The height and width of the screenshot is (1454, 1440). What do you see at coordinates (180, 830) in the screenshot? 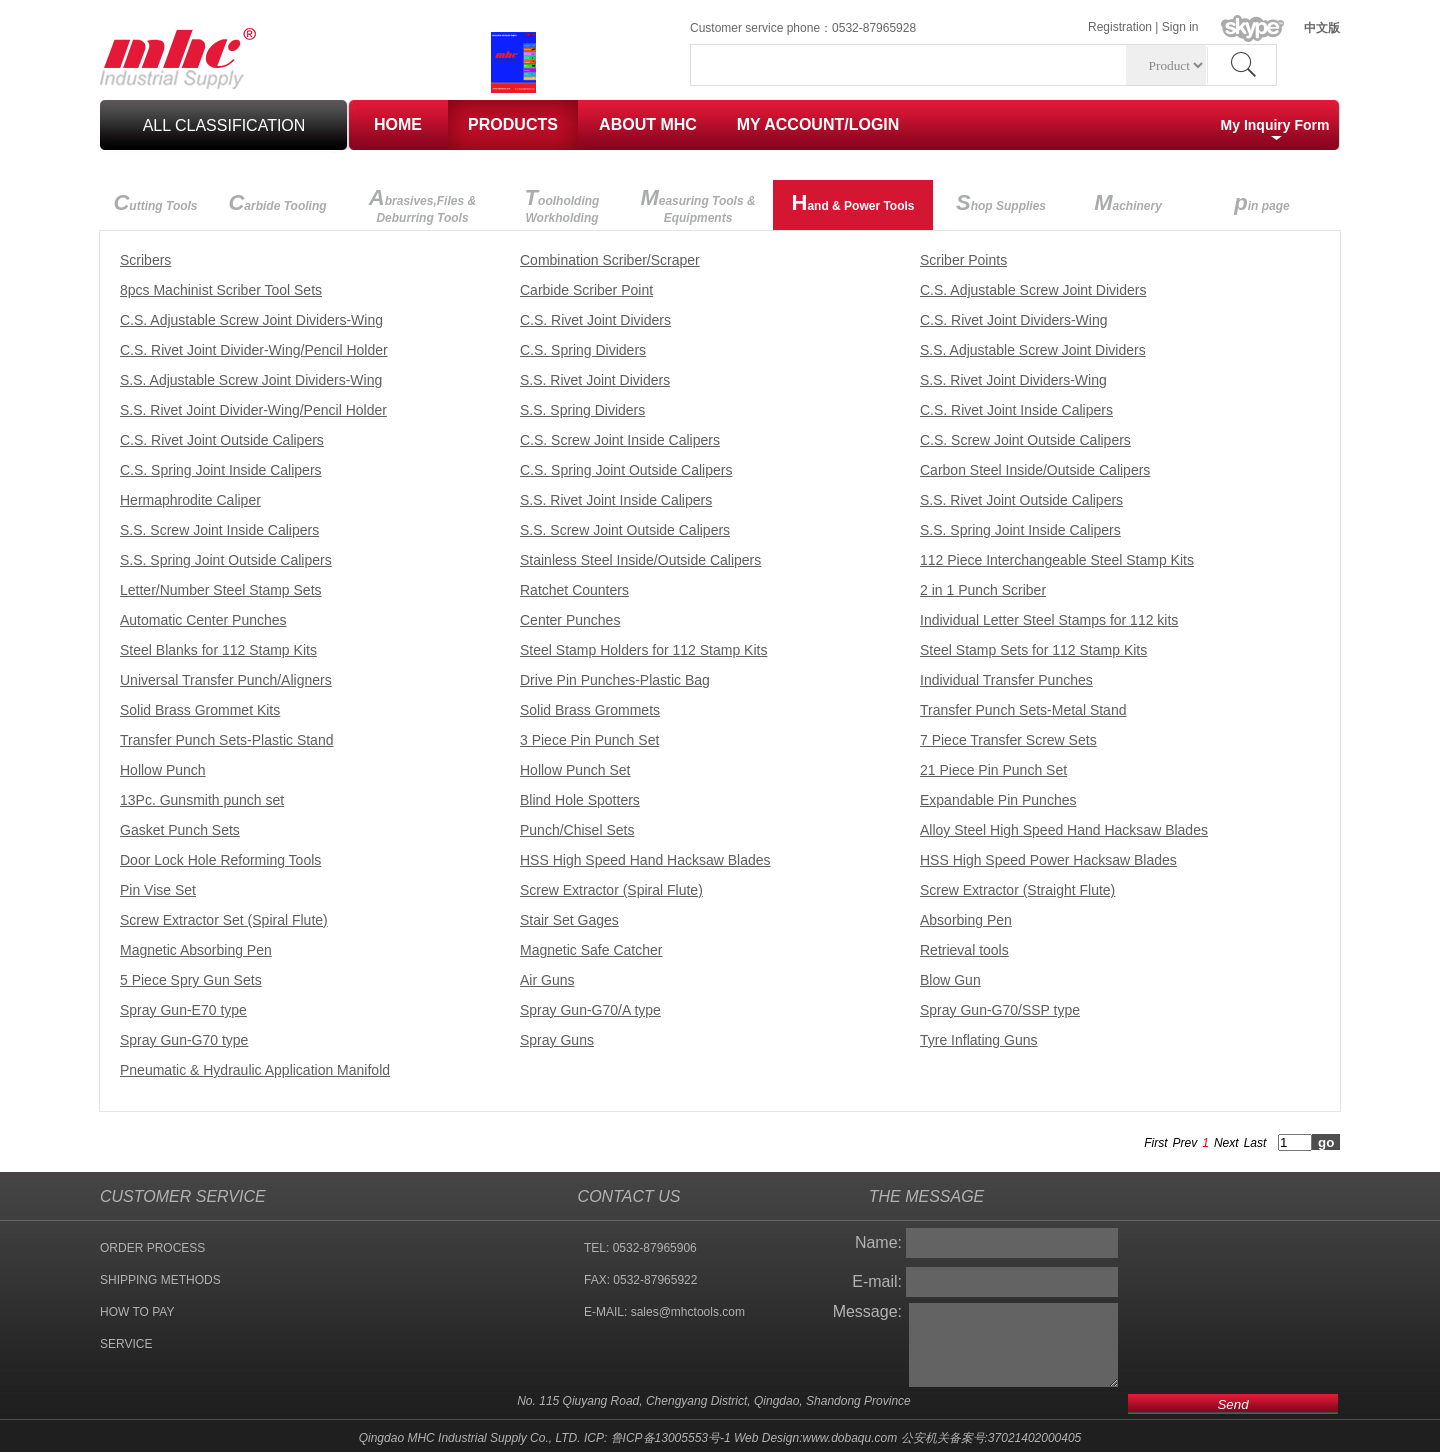
I see `Gasket Punch Sets` at bounding box center [180, 830].